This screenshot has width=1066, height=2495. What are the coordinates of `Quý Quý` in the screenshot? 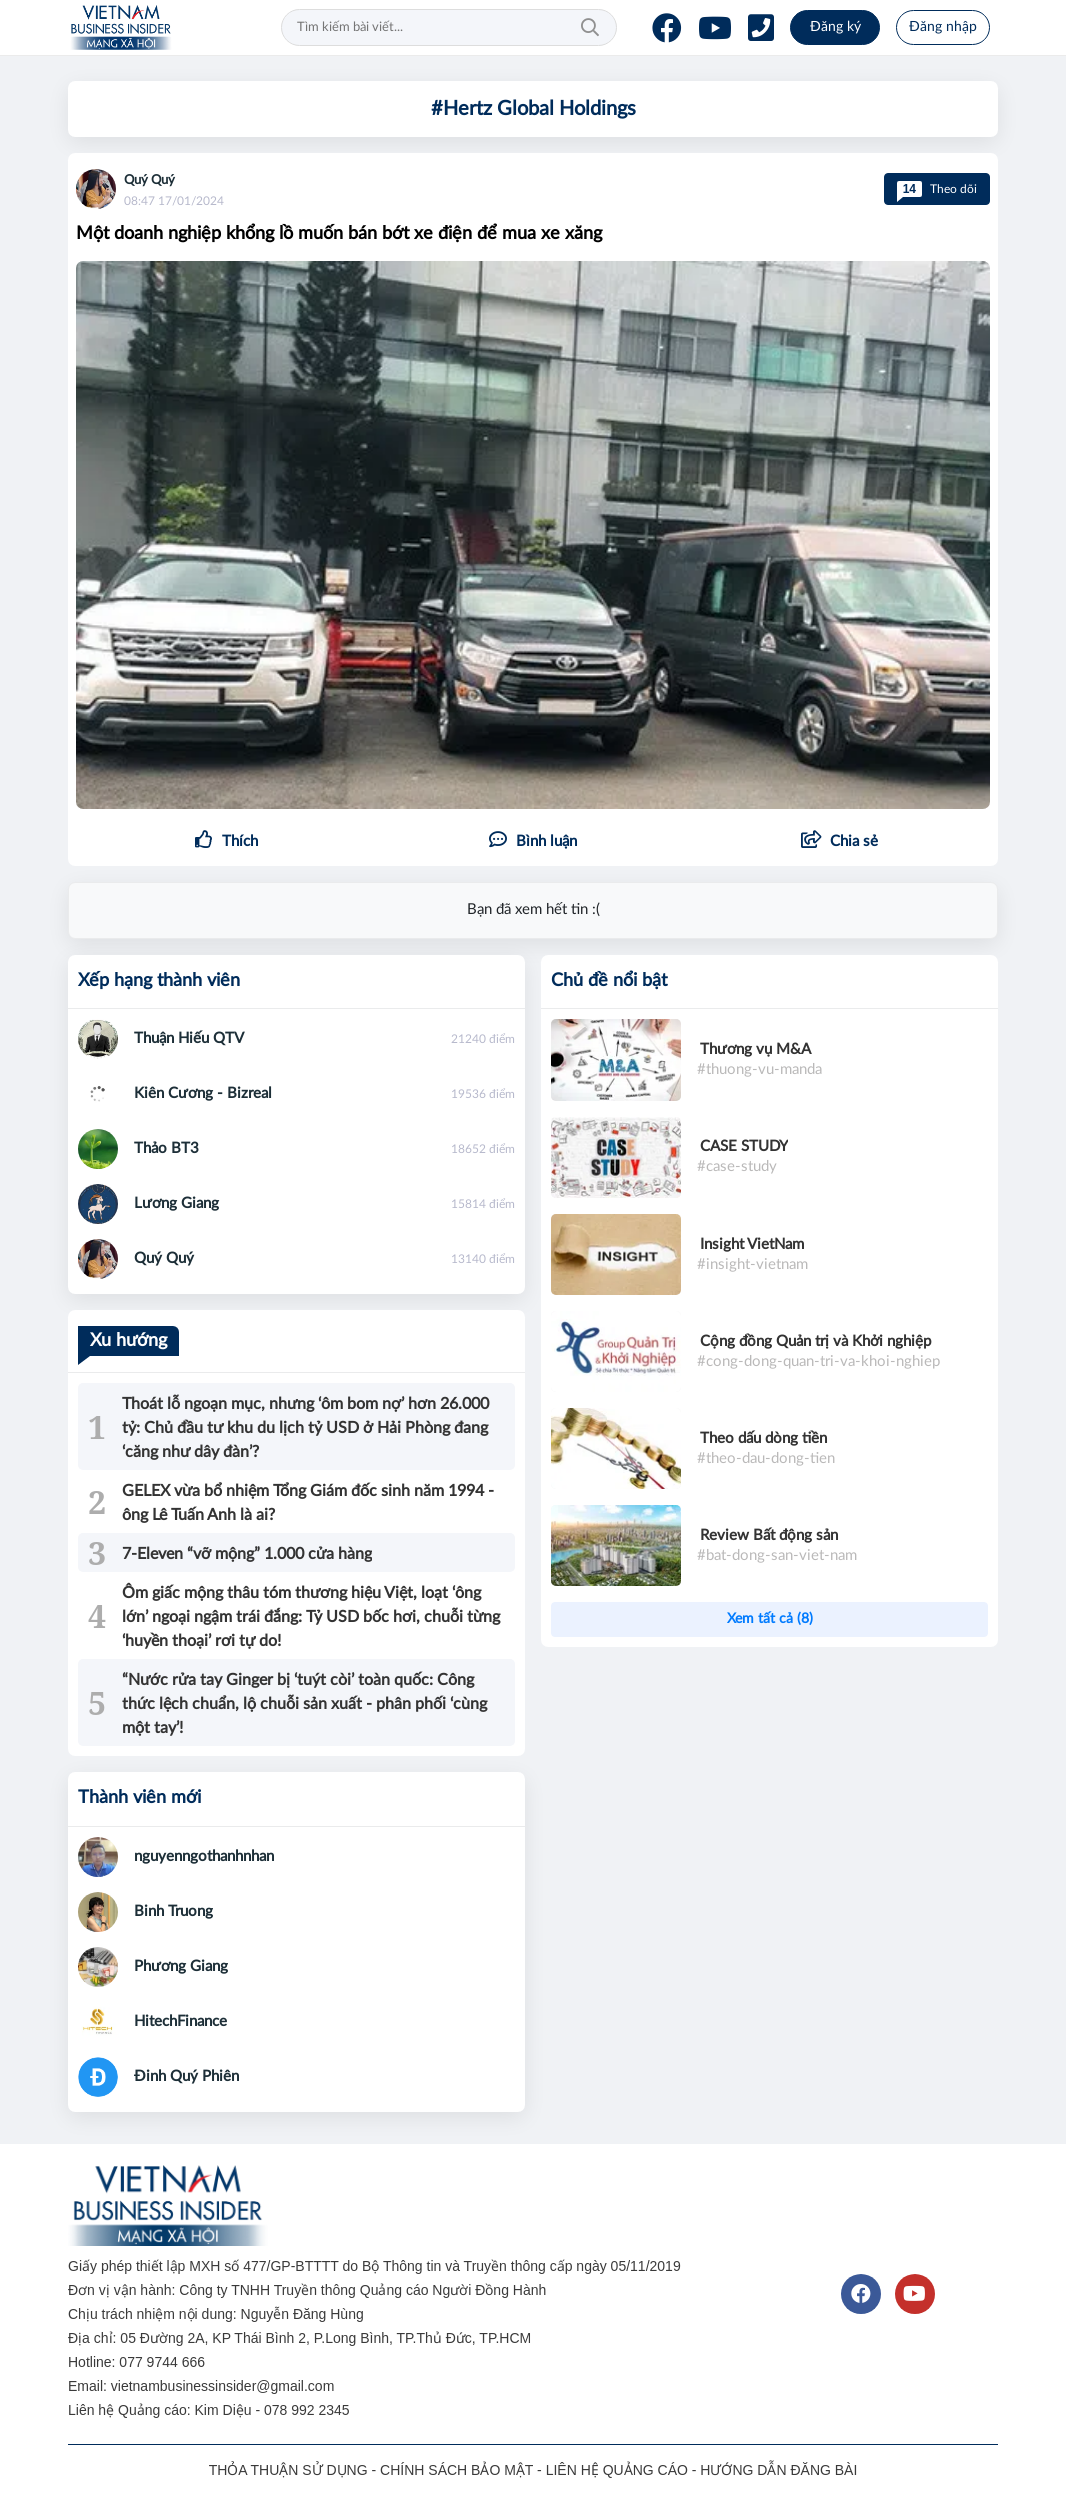 It's located at (149, 180).